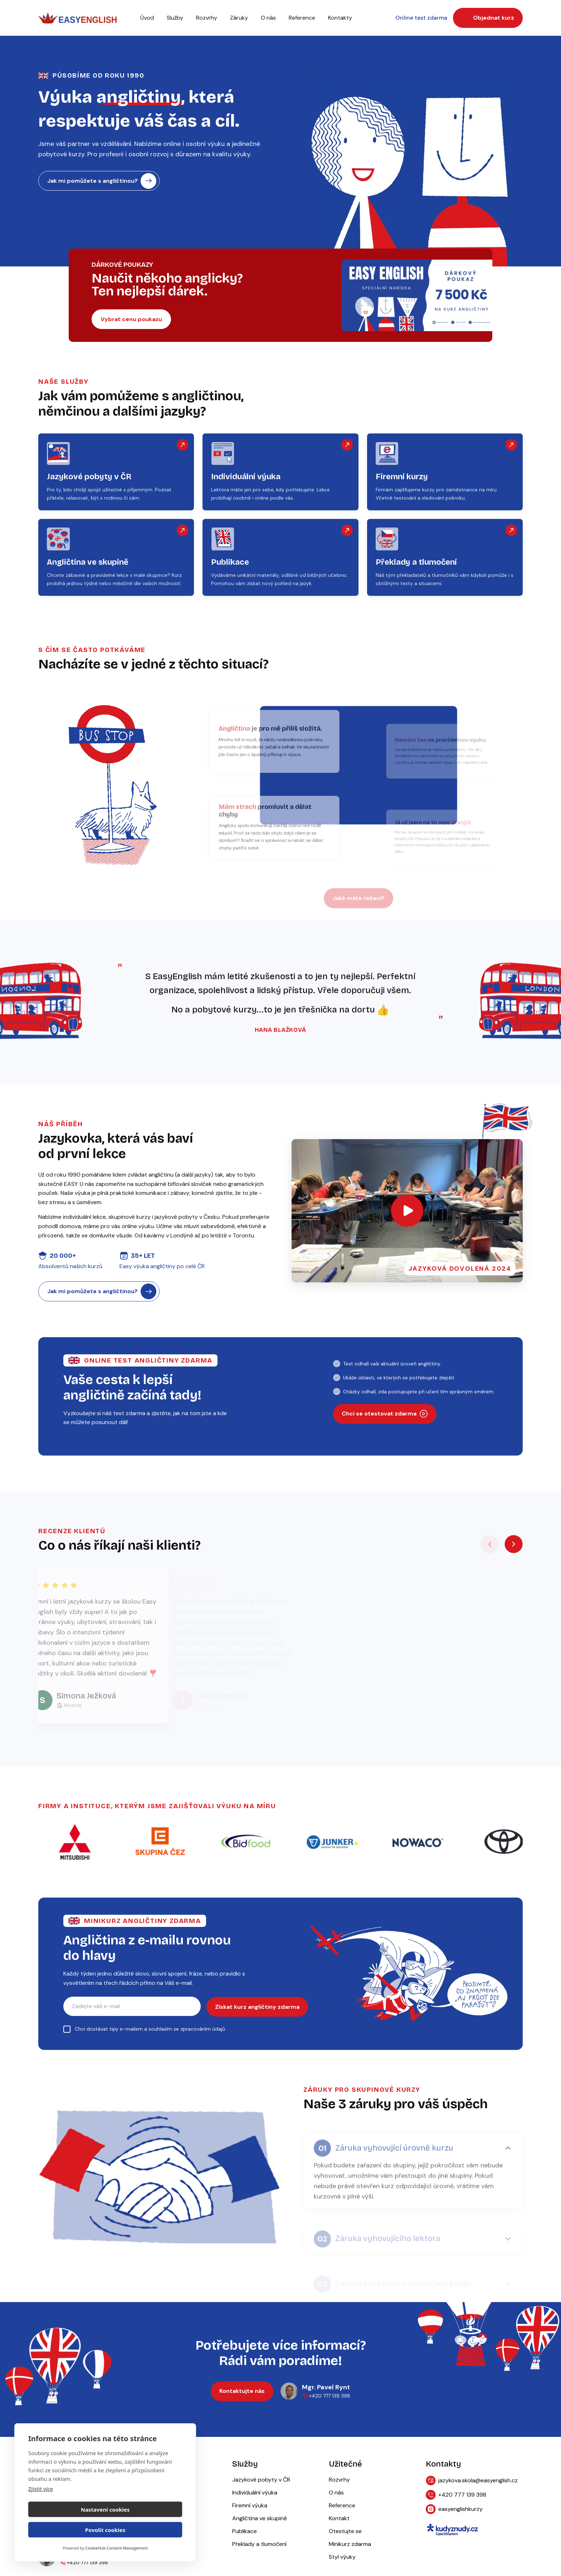  What do you see at coordinates (490, 1545) in the screenshot?
I see `[Předchozí recenze]` at bounding box center [490, 1545].